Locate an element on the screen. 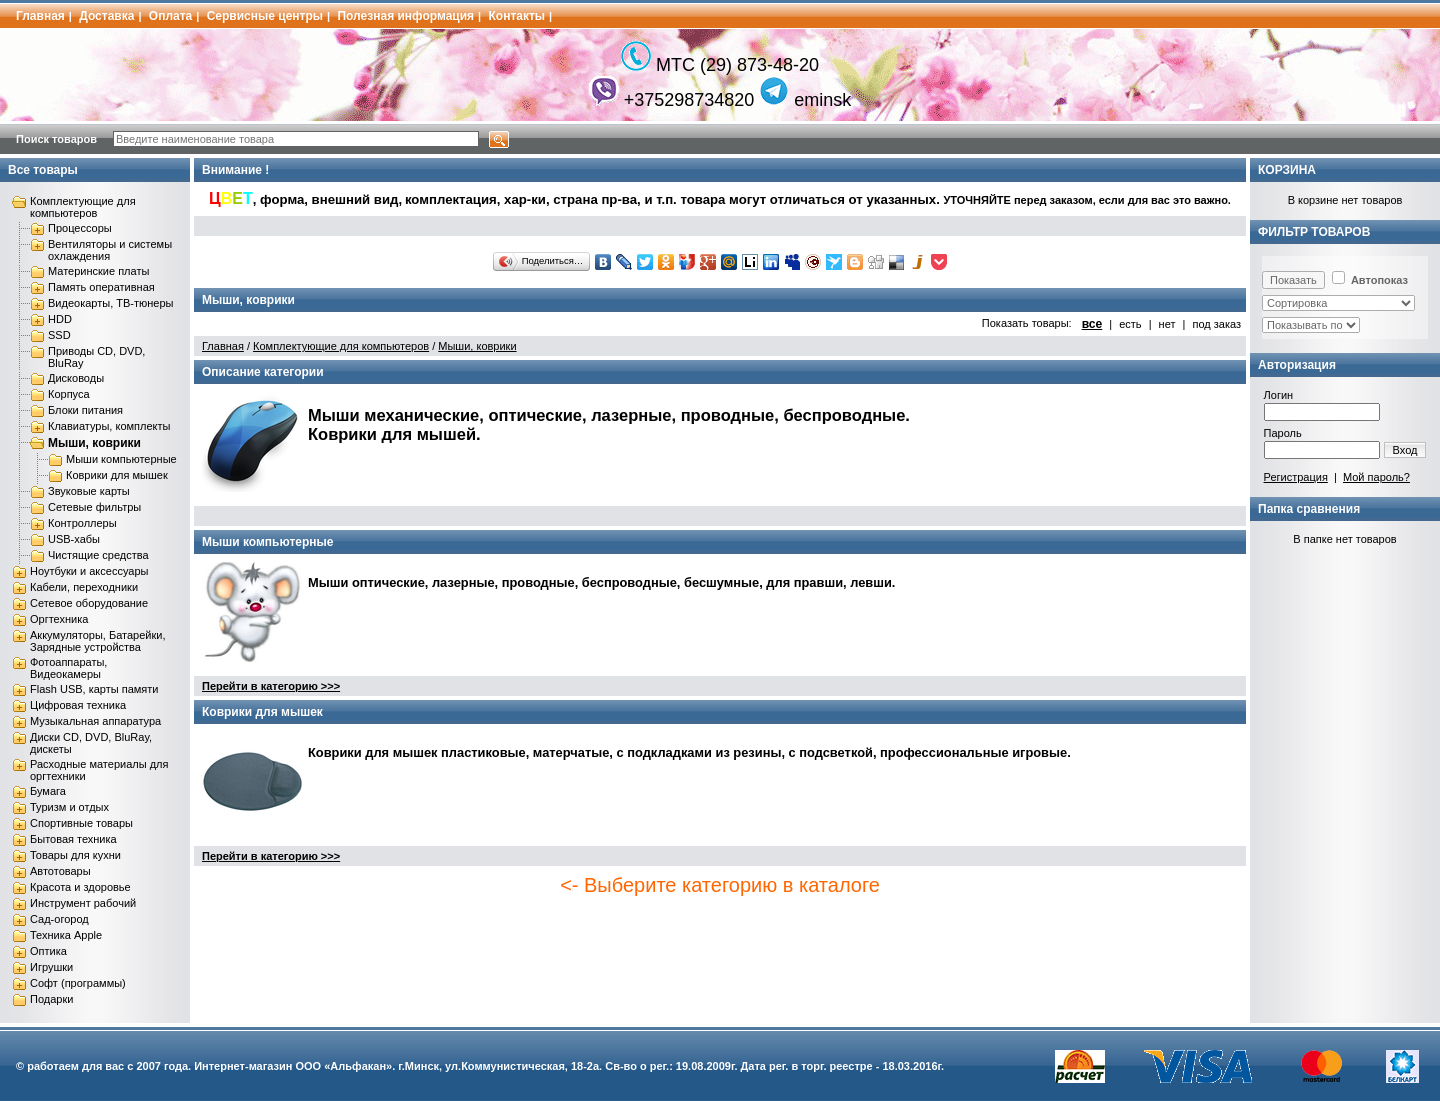 This screenshot has height=1101, width=1440. Цифровая техника is located at coordinates (78, 705).